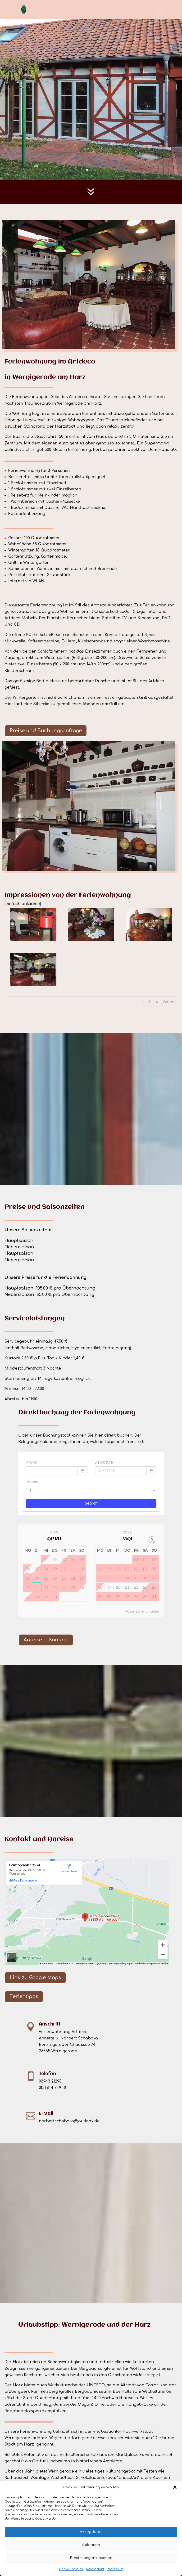 The image size is (182, 2576). Describe the element at coordinates (91, 2545) in the screenshot. I see `Ablehnen` at that location.